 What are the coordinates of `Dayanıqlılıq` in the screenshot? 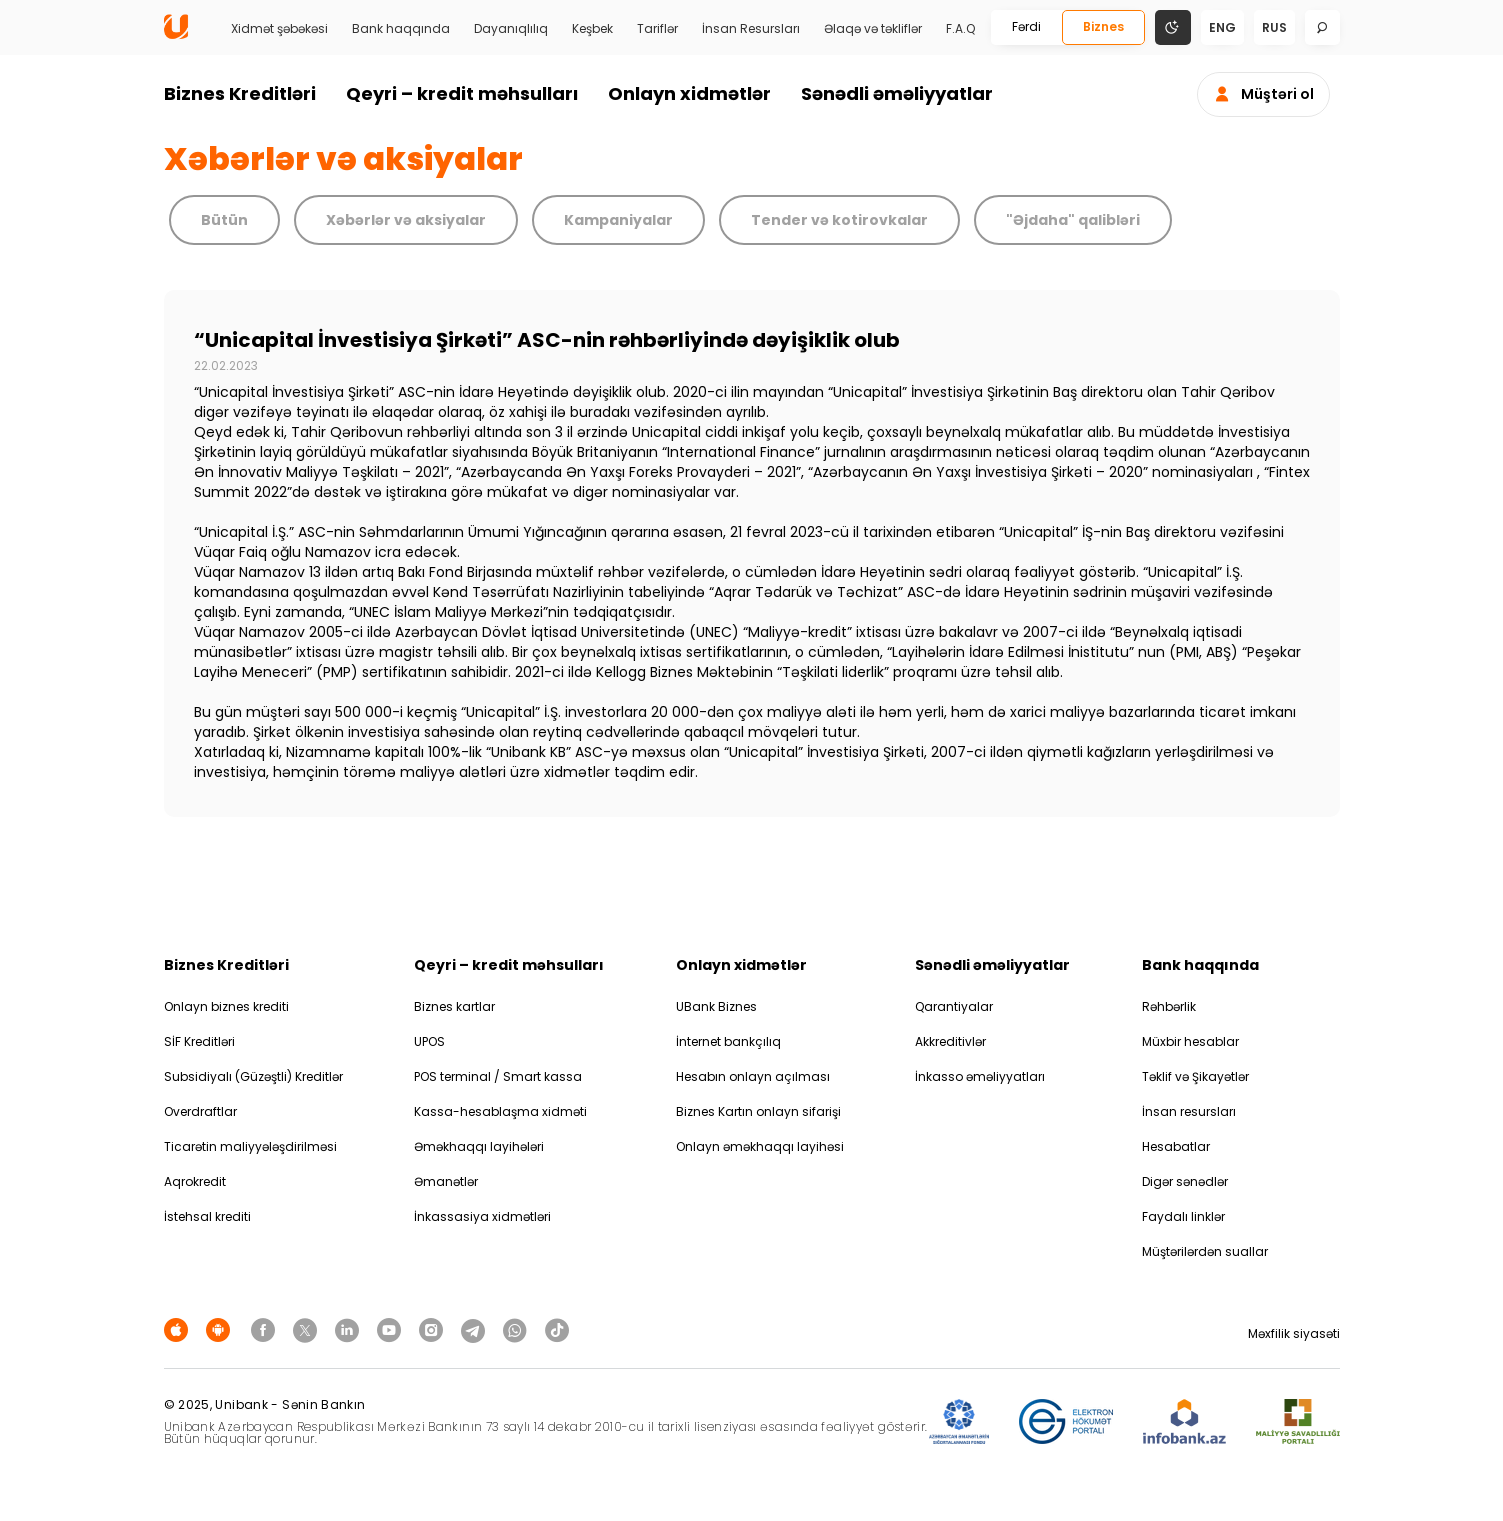 It's located at (511, 29).